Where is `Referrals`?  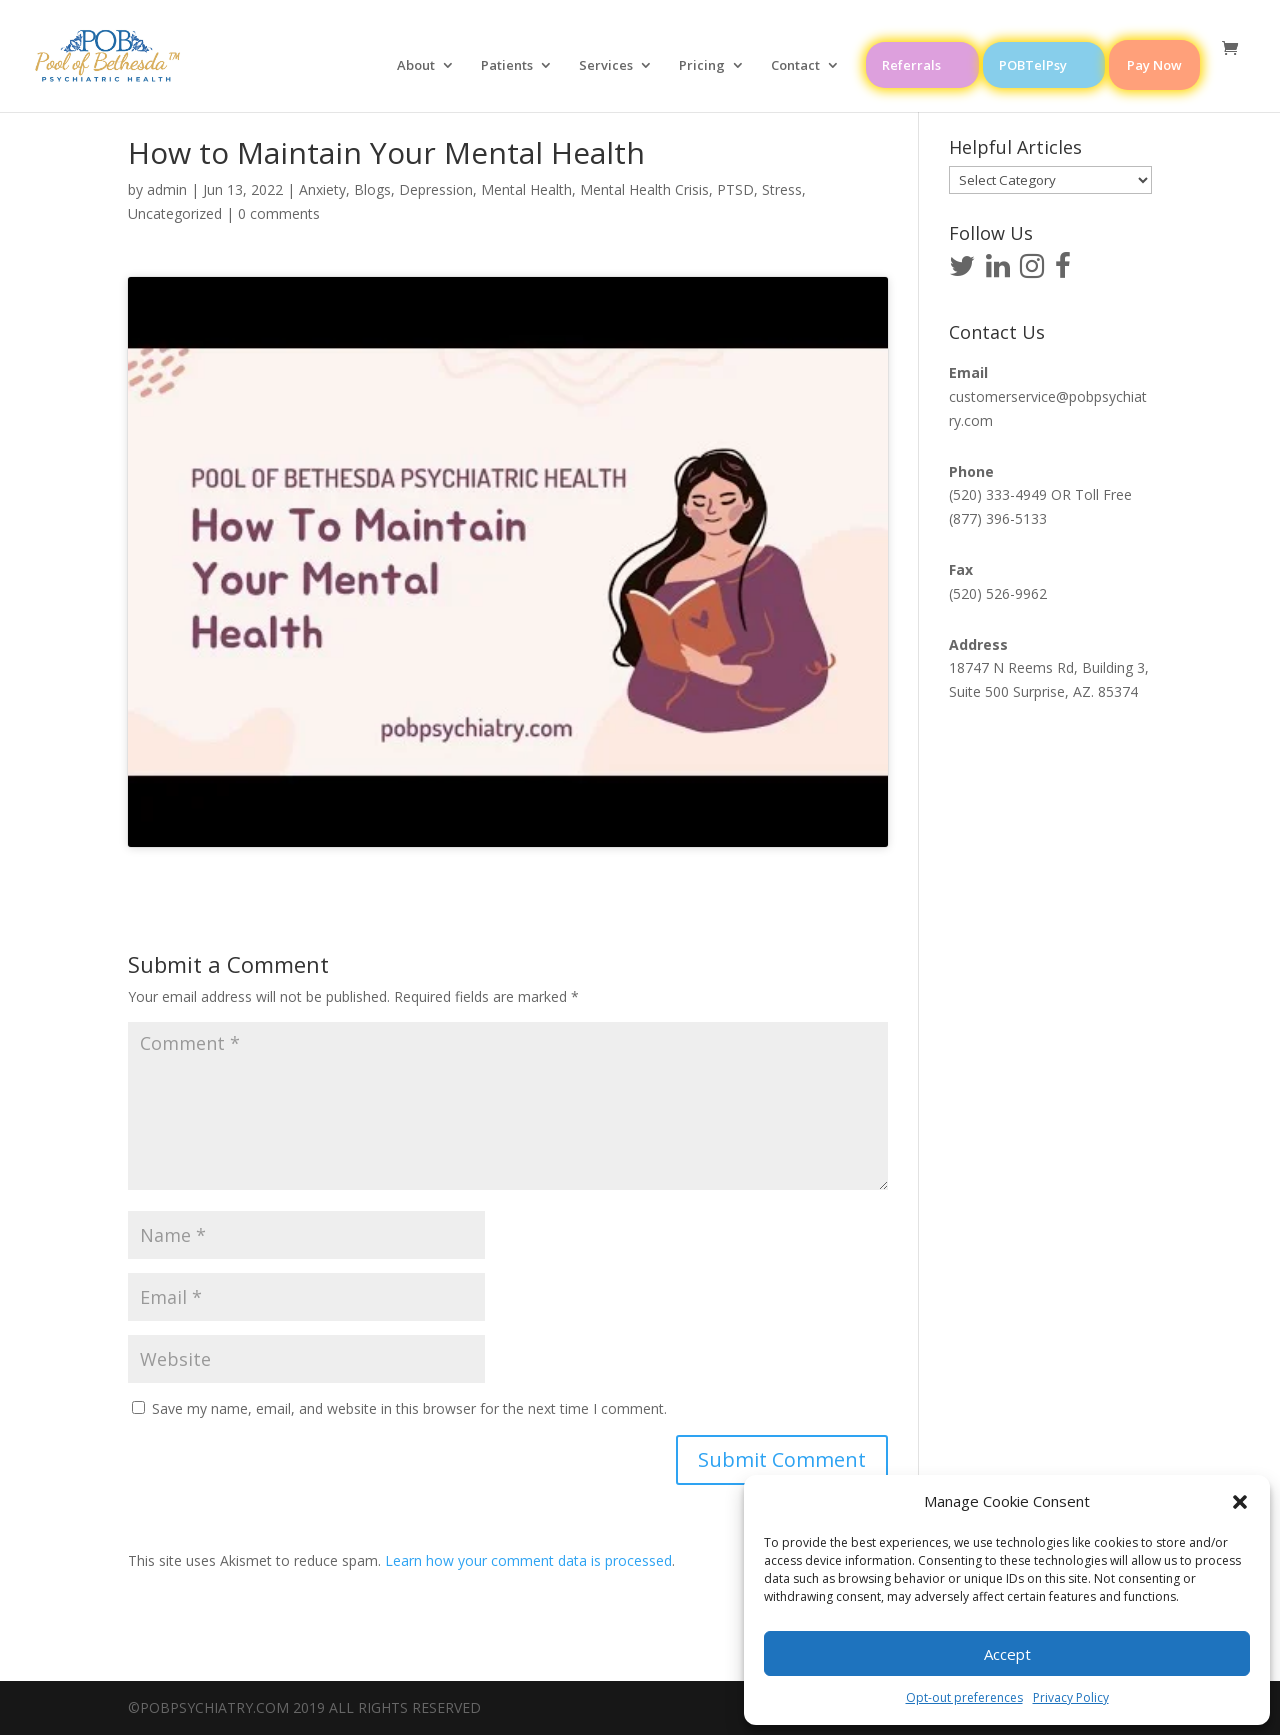 Referrals is located at coordinates (911, 65).